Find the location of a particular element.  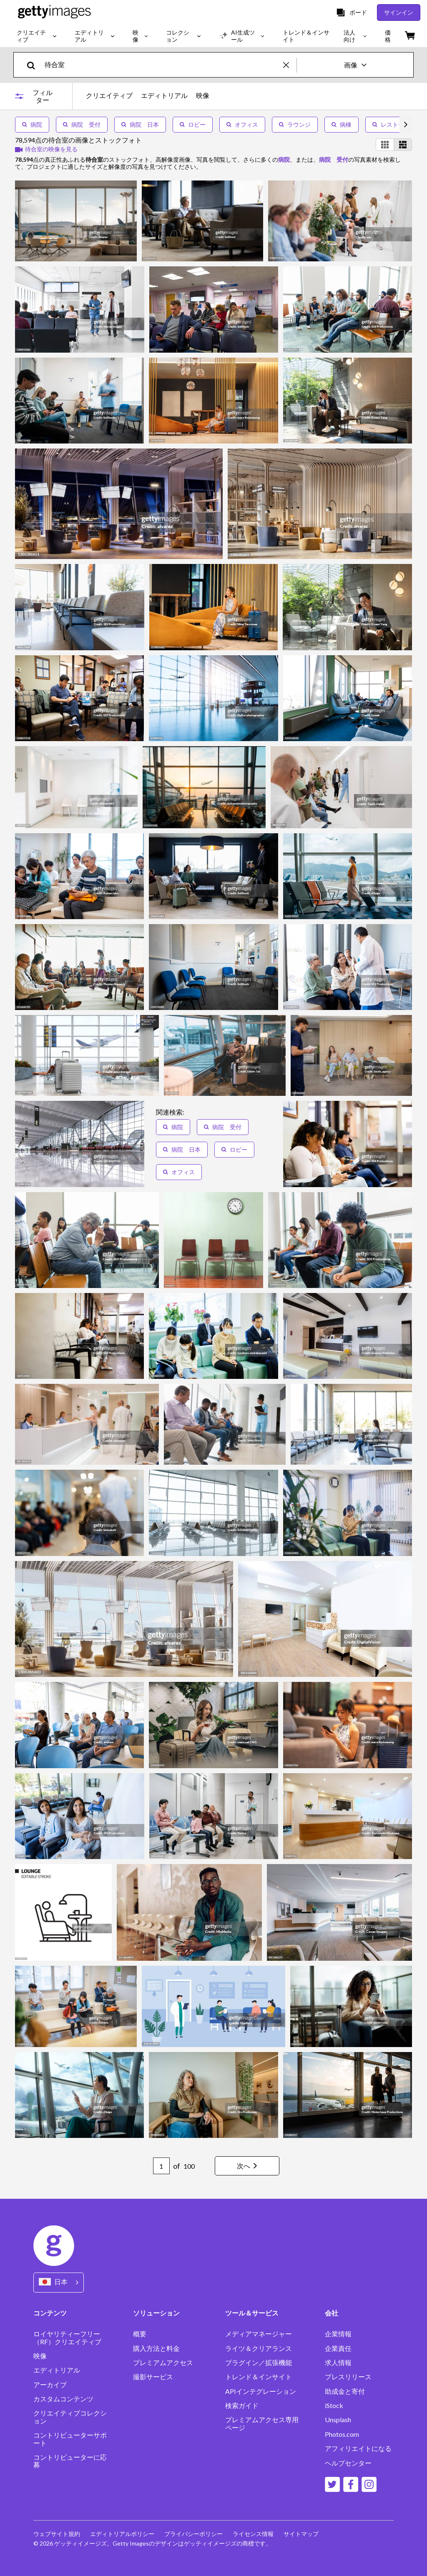

検索ガイド is located at coordinates (242, 2405).